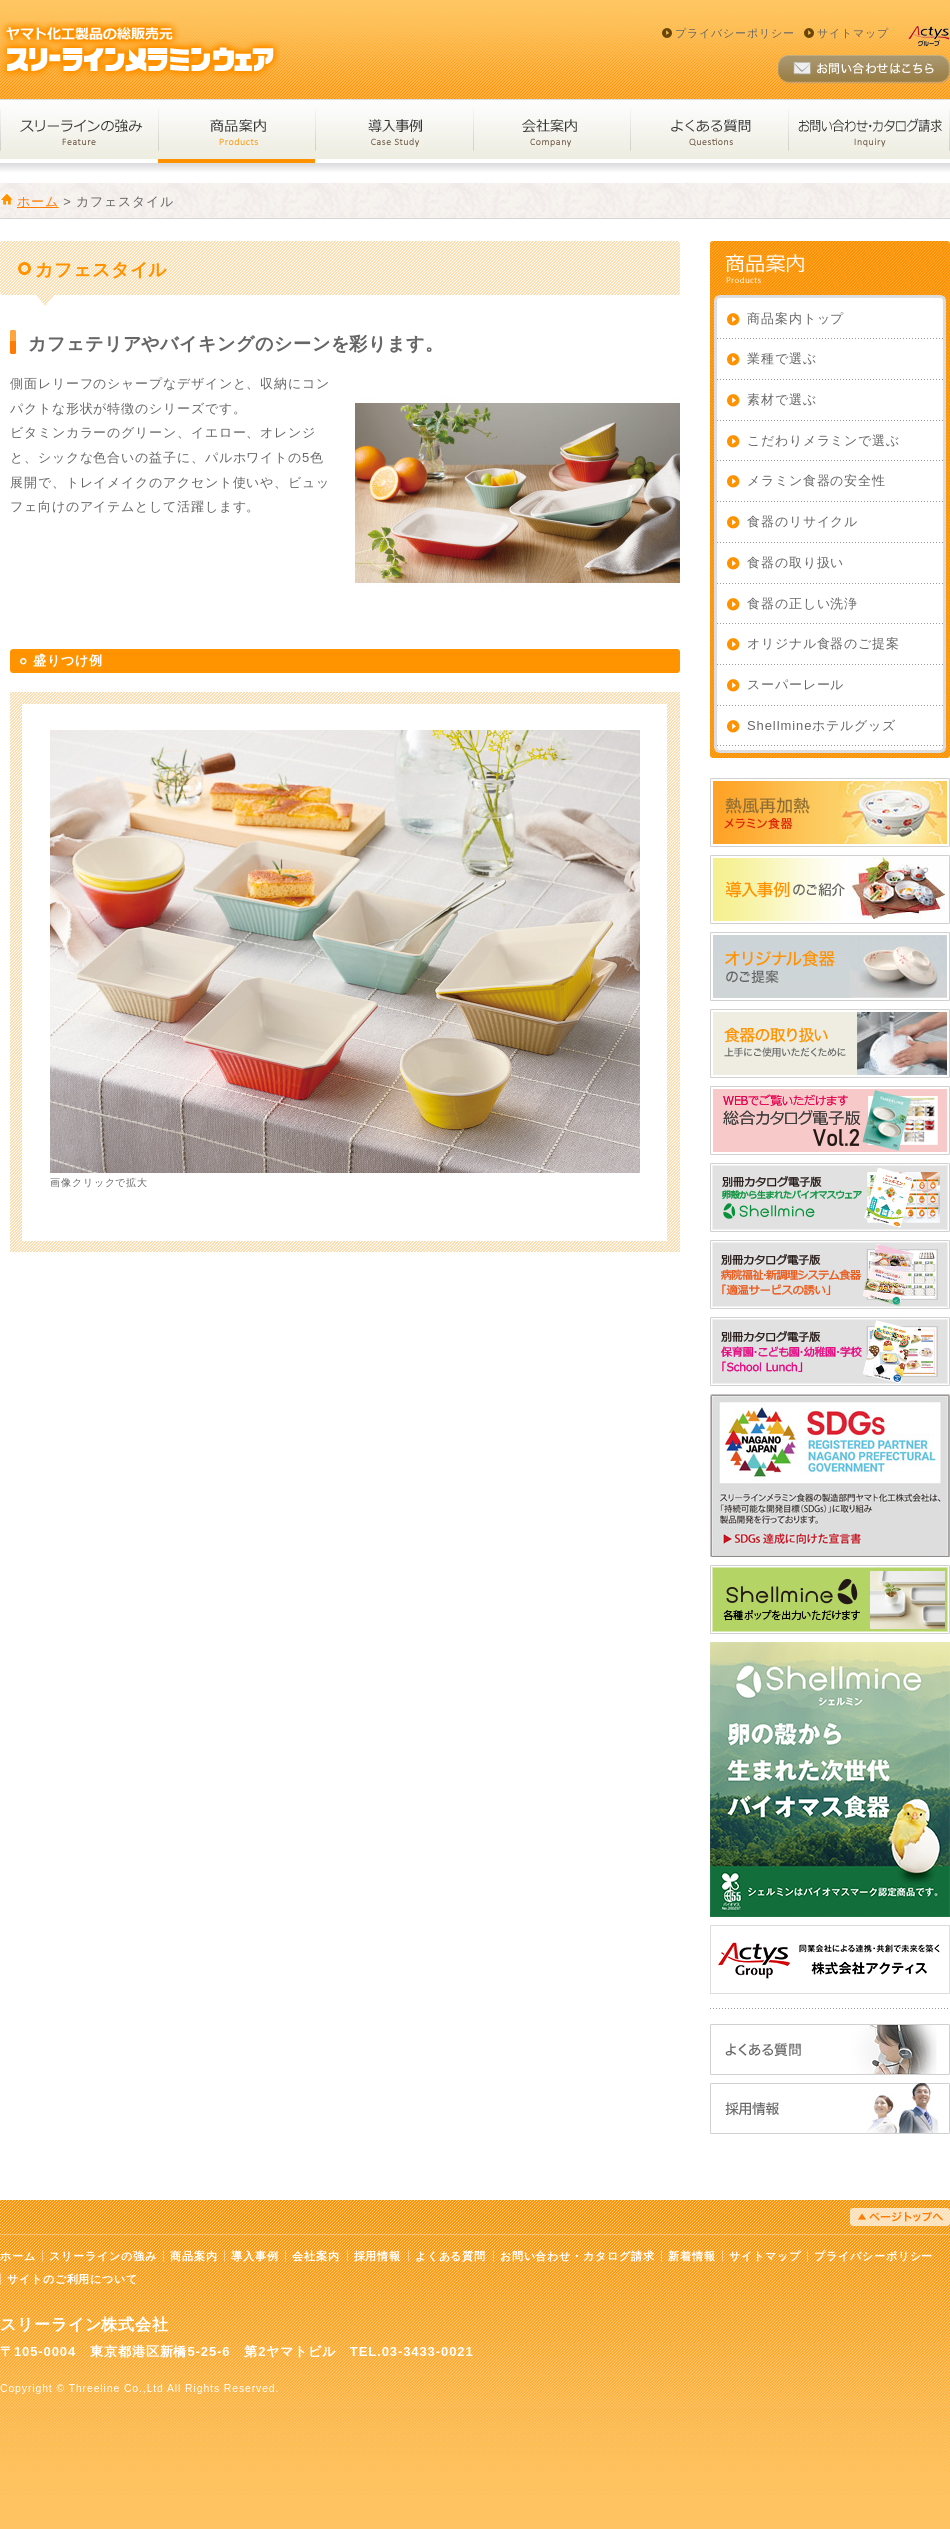 The image size is (950, 2529). I want to click on 素材で選ぶ, so click(782, 399).